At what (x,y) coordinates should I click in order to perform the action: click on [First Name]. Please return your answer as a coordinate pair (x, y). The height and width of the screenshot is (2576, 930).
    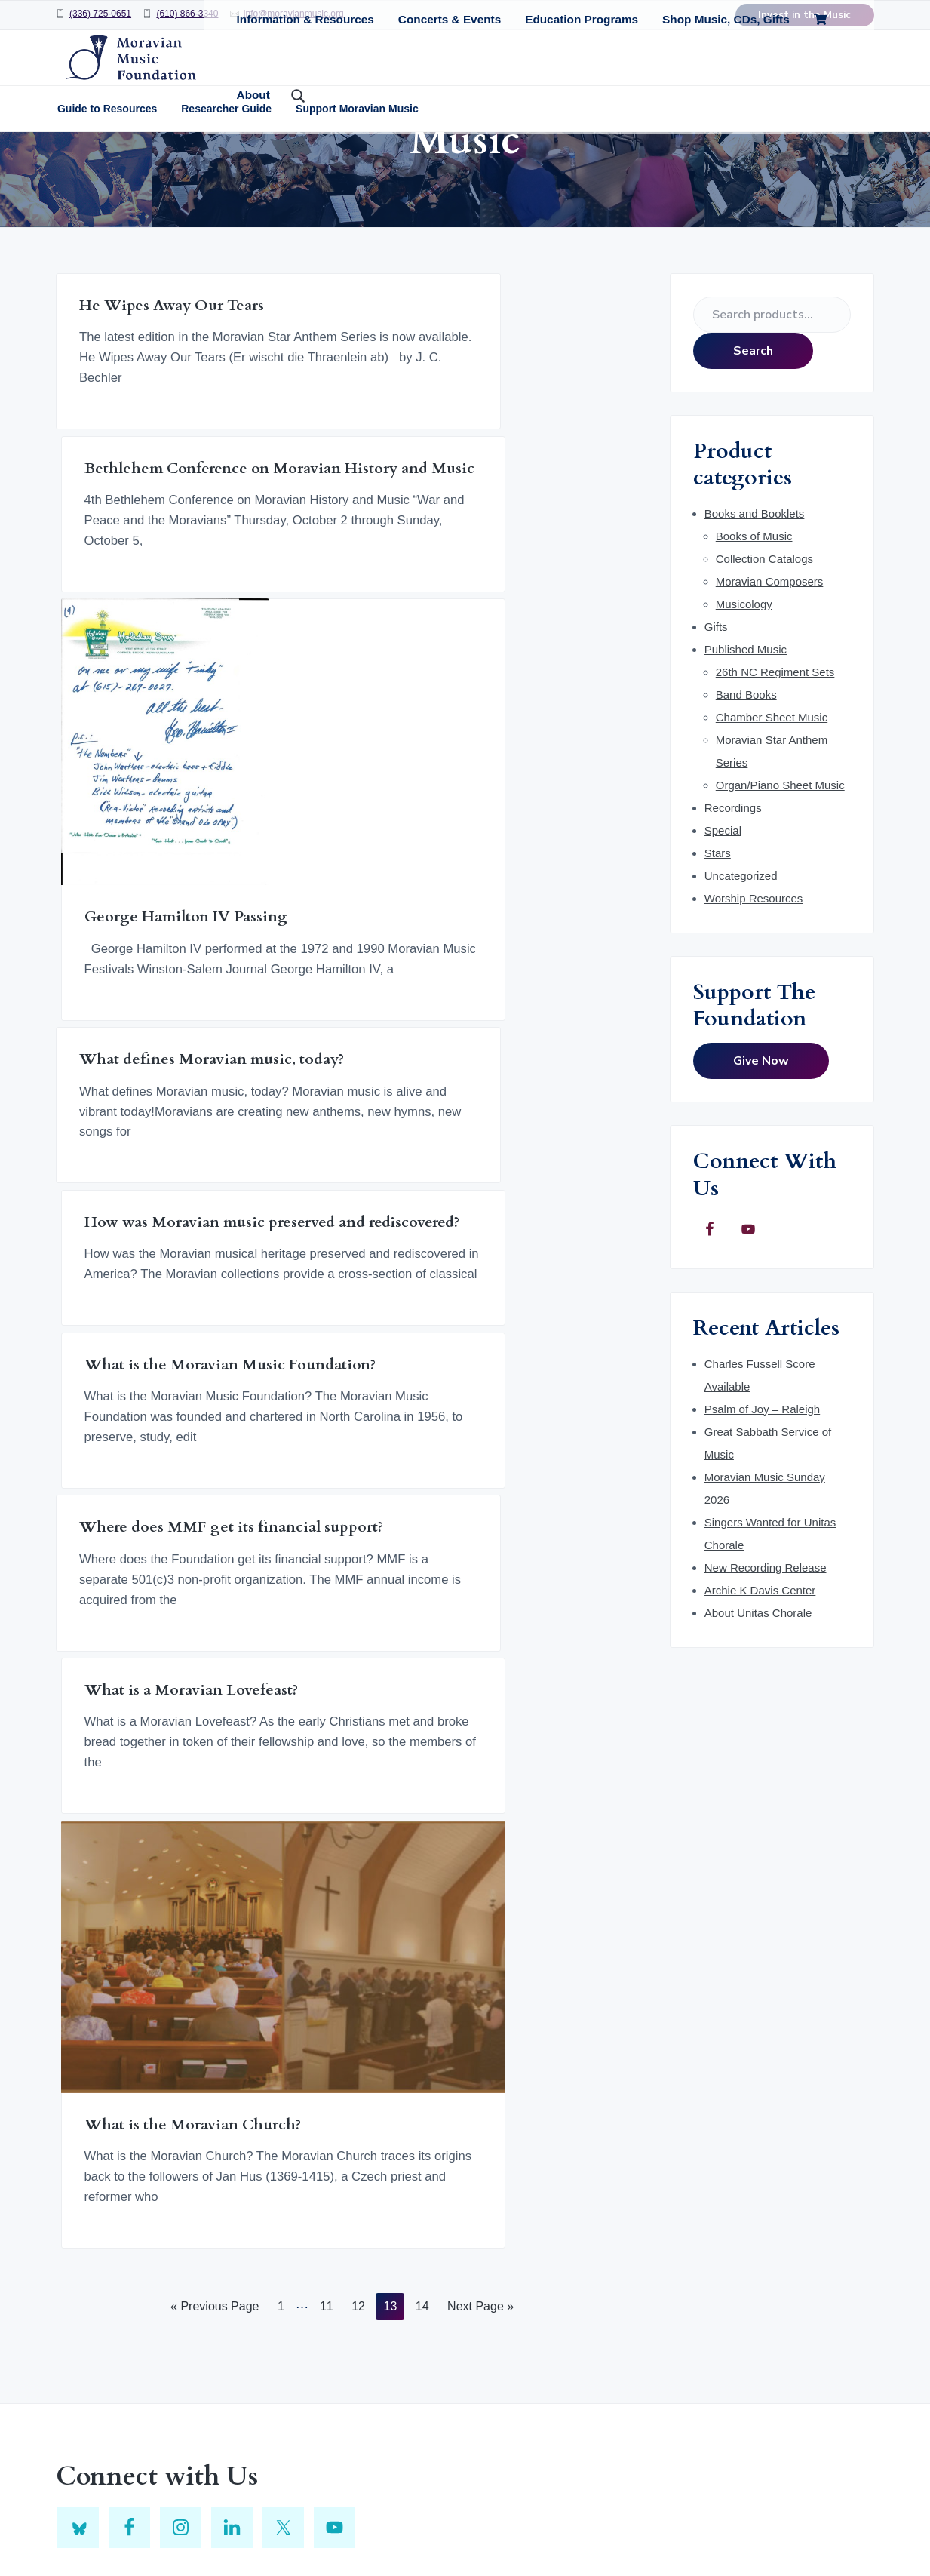
    Looking at the image, I should click on (744, 2196).